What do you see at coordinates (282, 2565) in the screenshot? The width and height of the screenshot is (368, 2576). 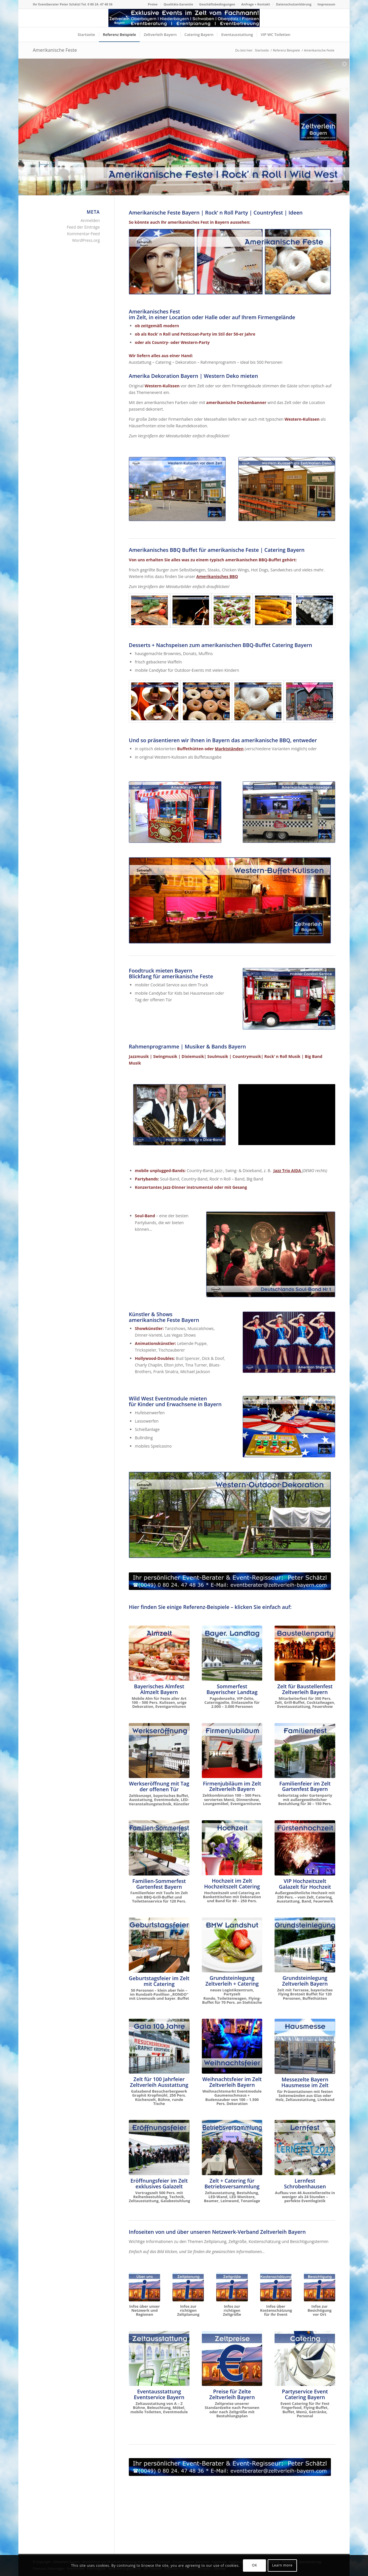 I see `Learn more` at bounding box center [282, 2565].